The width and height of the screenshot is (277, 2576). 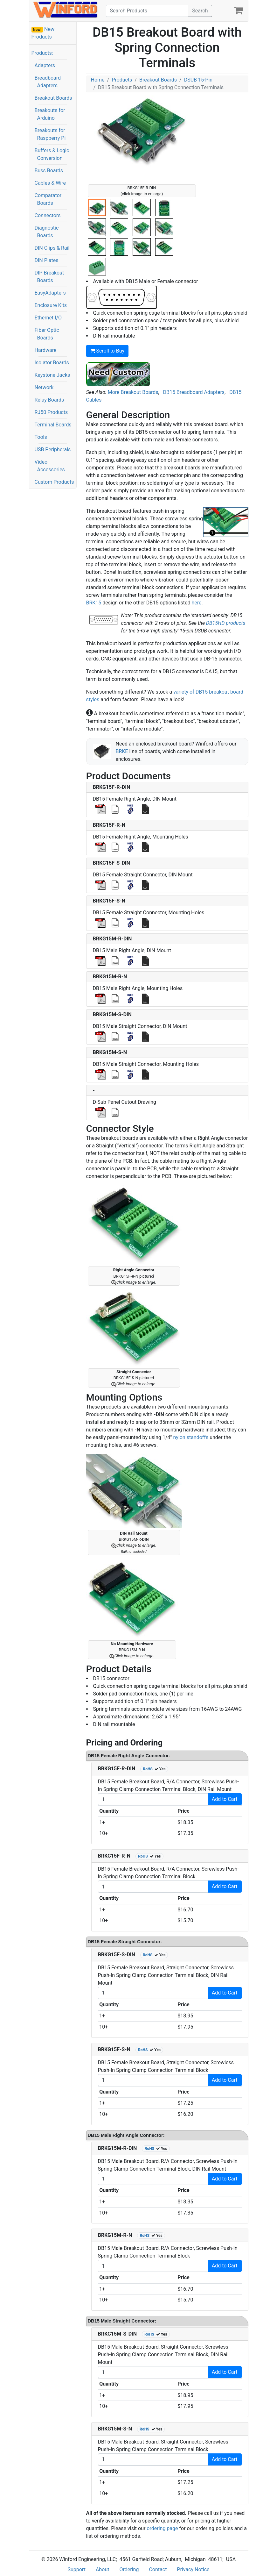 I want to click on [Search], so click(x=147, y=11).